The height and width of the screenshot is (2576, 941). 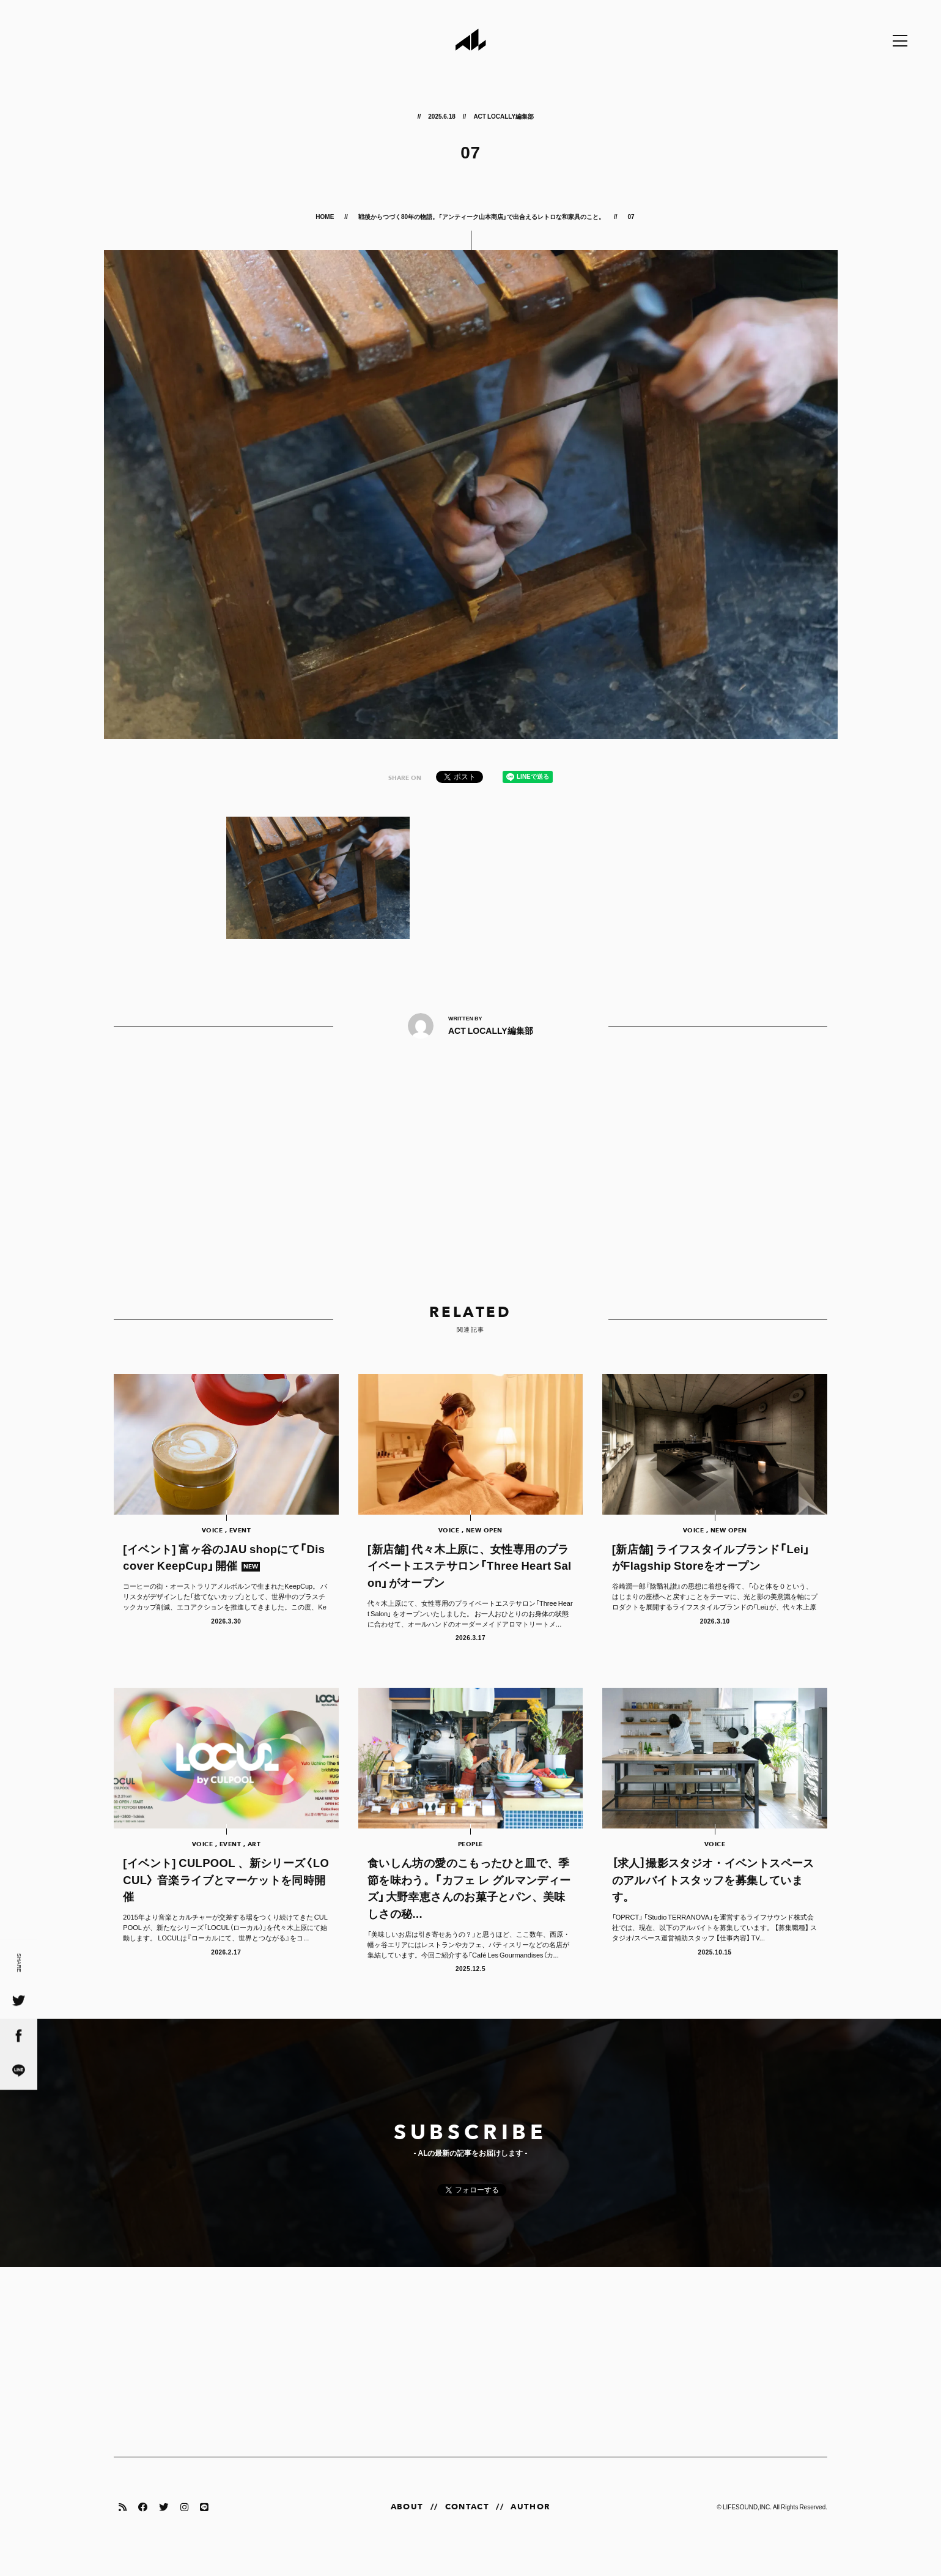 I want to click on 戦後からつづく80年の物語。「アンティーク山本商店」で出合えるレトロな和家具のこと。, so click(x=481, y=216).